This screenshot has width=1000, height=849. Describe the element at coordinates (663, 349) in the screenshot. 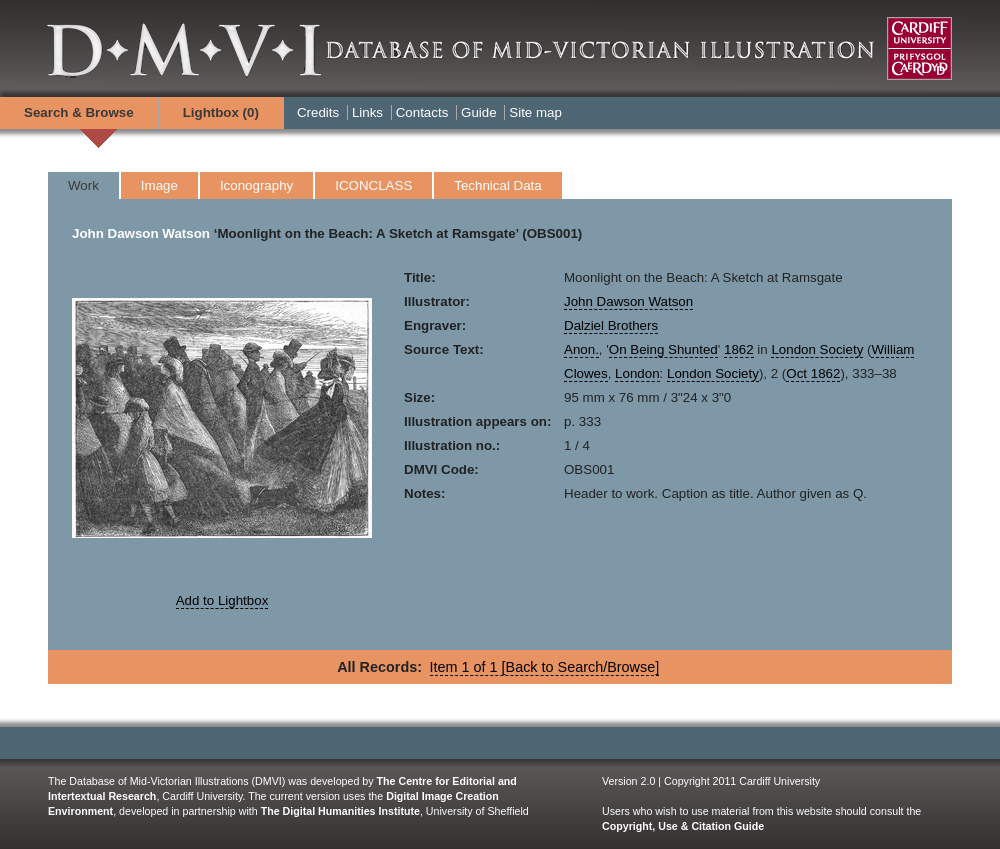

I see `On Being Shunted` at that location.